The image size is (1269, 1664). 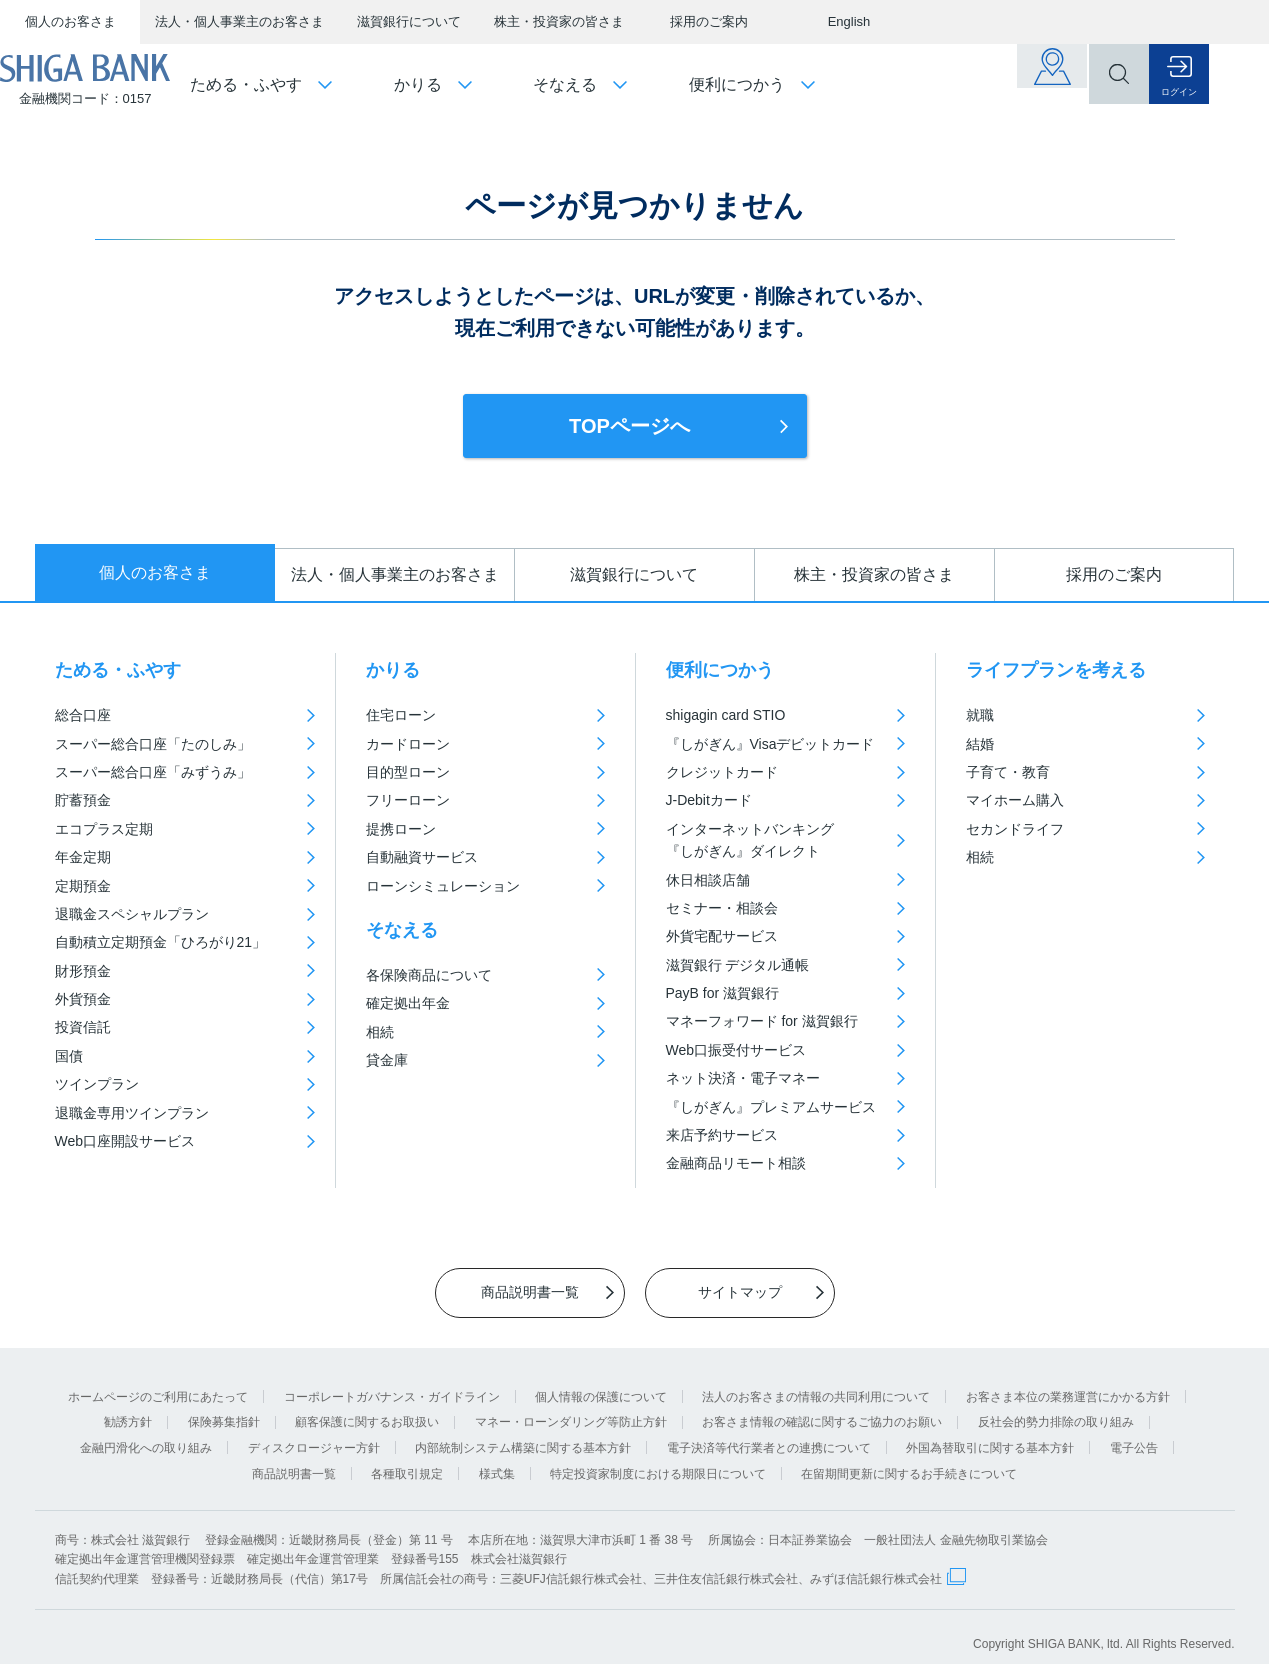 I want to click on 内部統制システム構築に関する基本方針, so click(x=523, y=1433).